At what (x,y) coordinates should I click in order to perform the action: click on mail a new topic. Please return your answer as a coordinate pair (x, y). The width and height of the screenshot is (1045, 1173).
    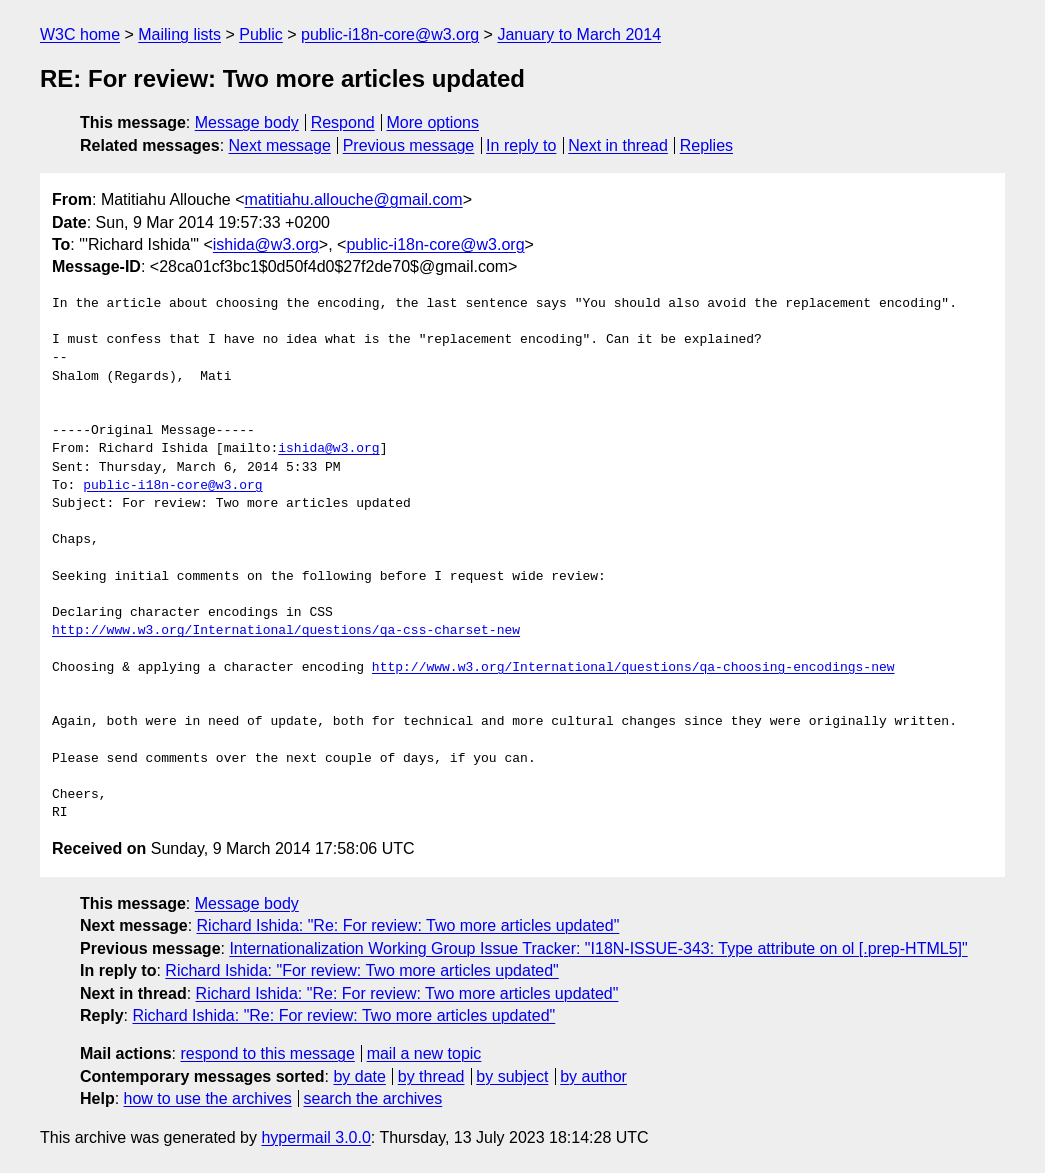
    Looking at the image, I should click on (424, 1053).